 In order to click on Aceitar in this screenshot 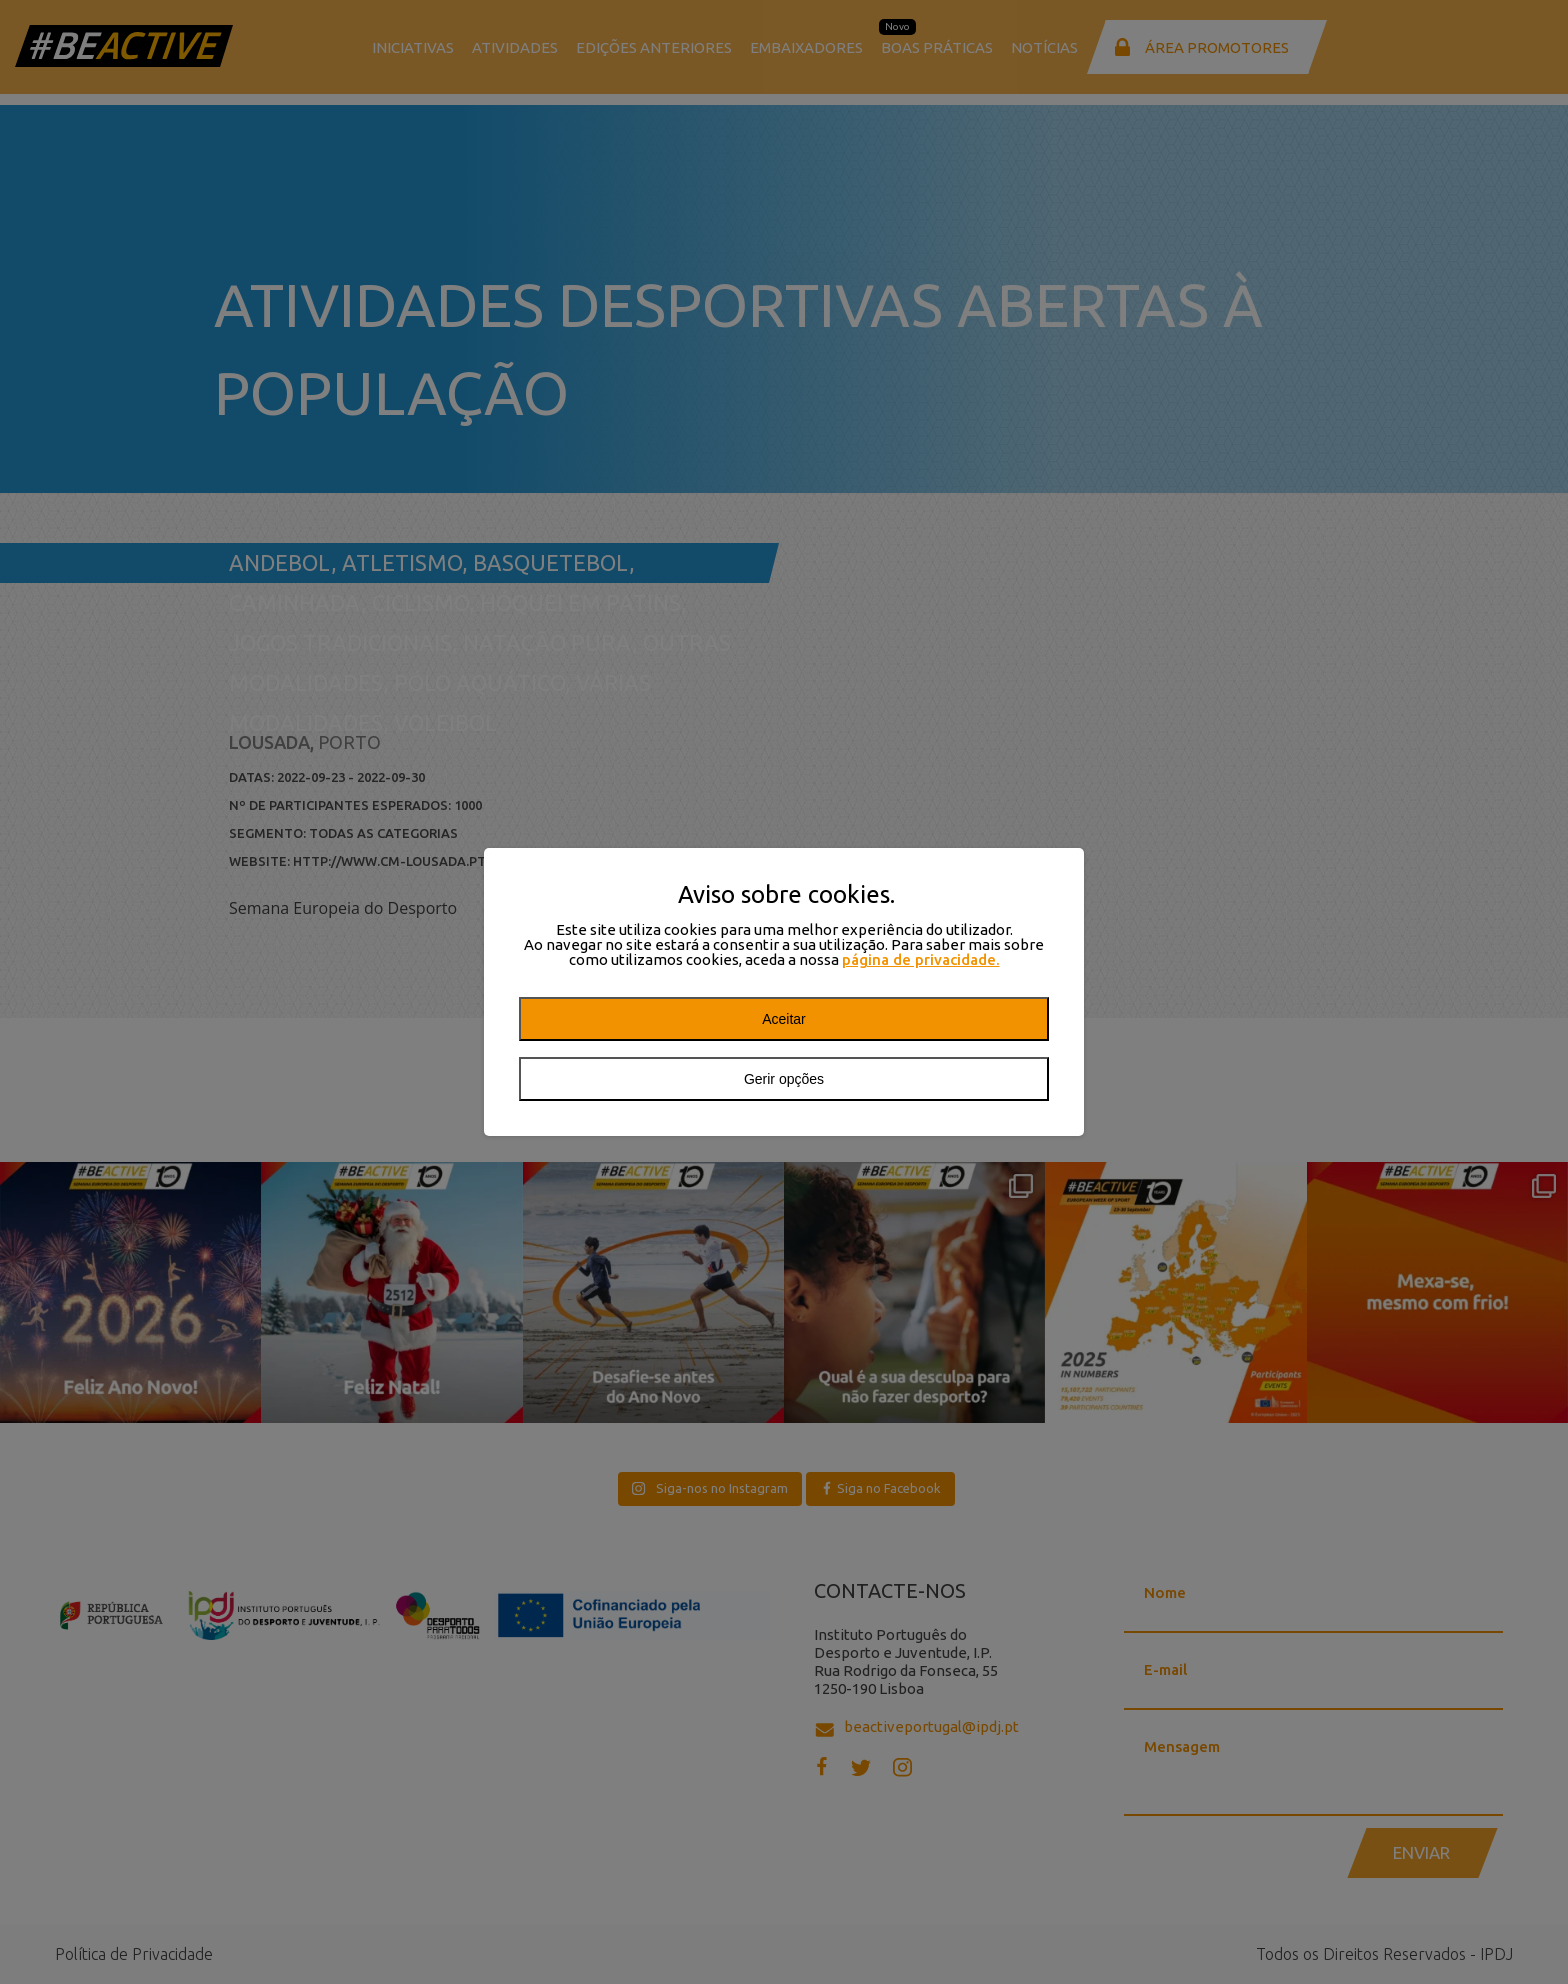, I will do `click(784, 1019)`.